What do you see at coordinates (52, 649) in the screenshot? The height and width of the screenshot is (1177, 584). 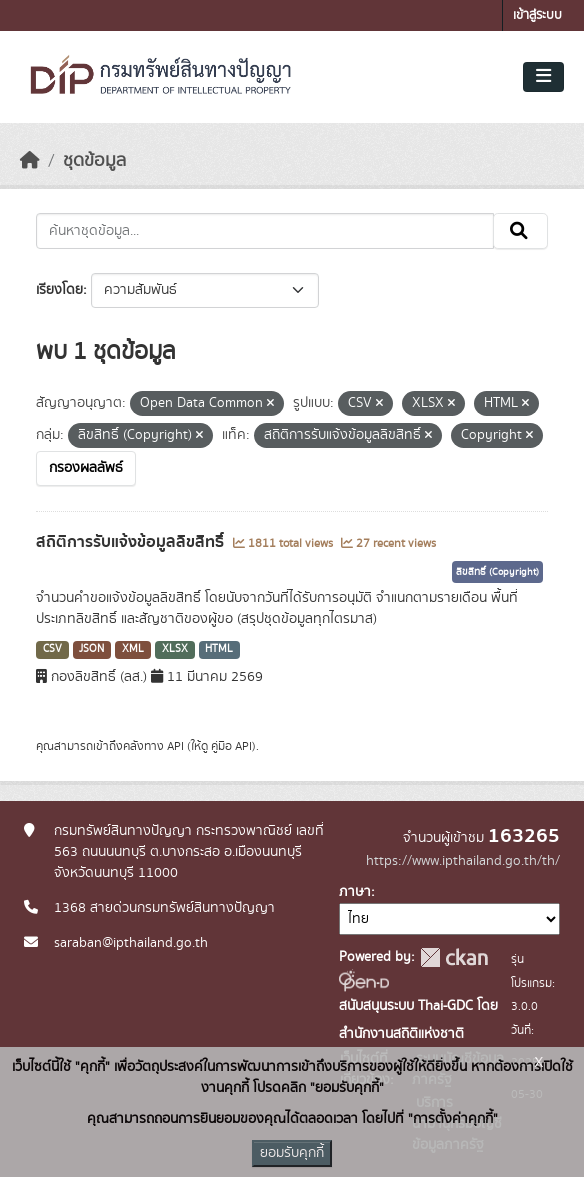 I see `CSV` at bounding box center [52, 649].